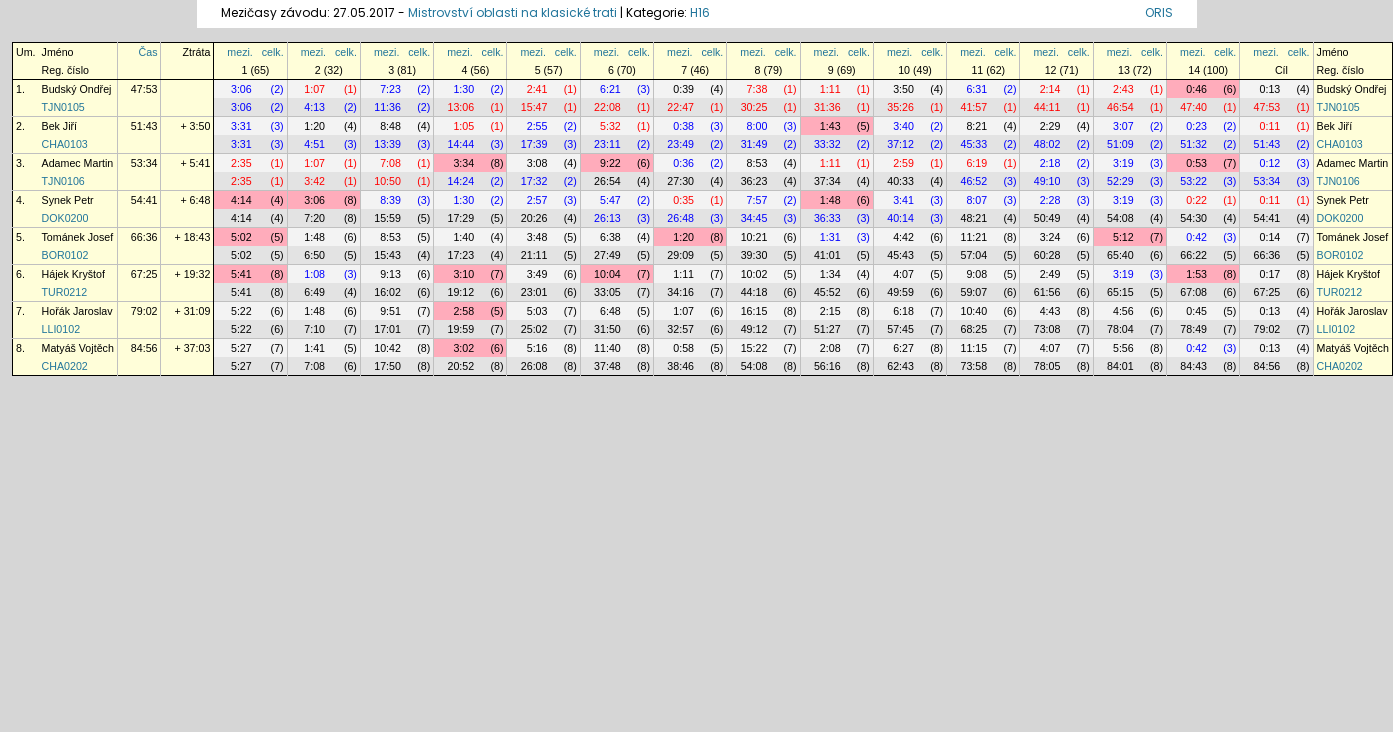  Describe the element at coordinates (144, 126) in the screenshot. I see `51:43` at that location.